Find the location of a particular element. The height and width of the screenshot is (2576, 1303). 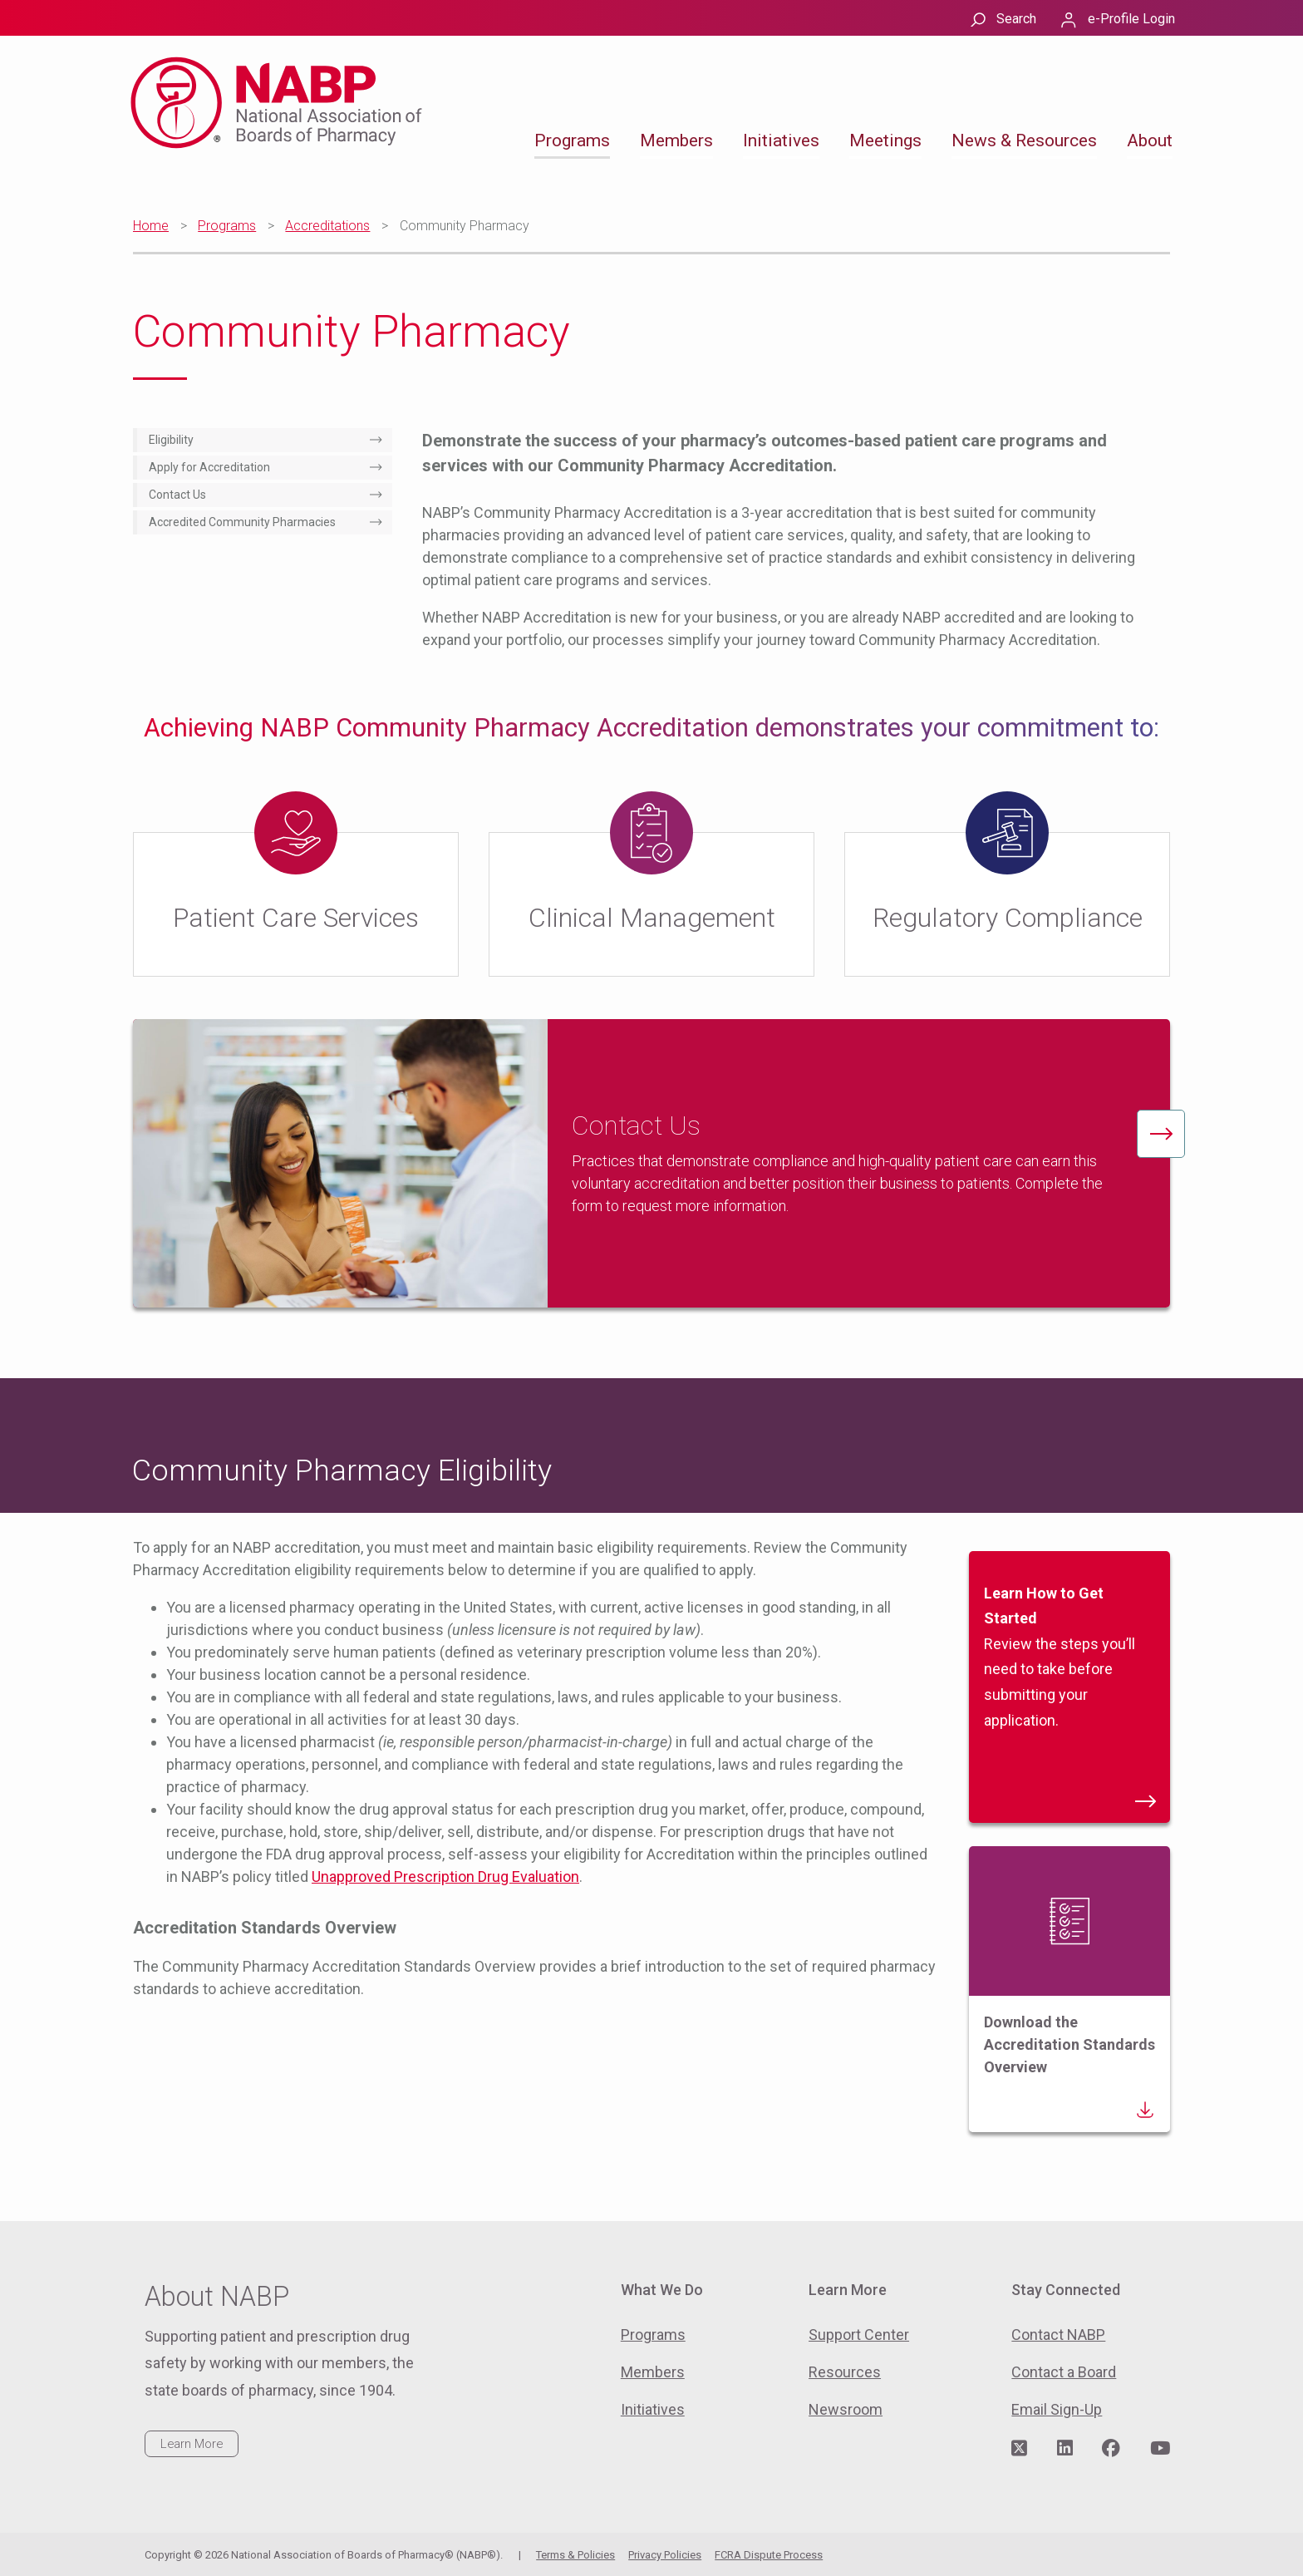

Meetings is located at coordinates (885, 140).